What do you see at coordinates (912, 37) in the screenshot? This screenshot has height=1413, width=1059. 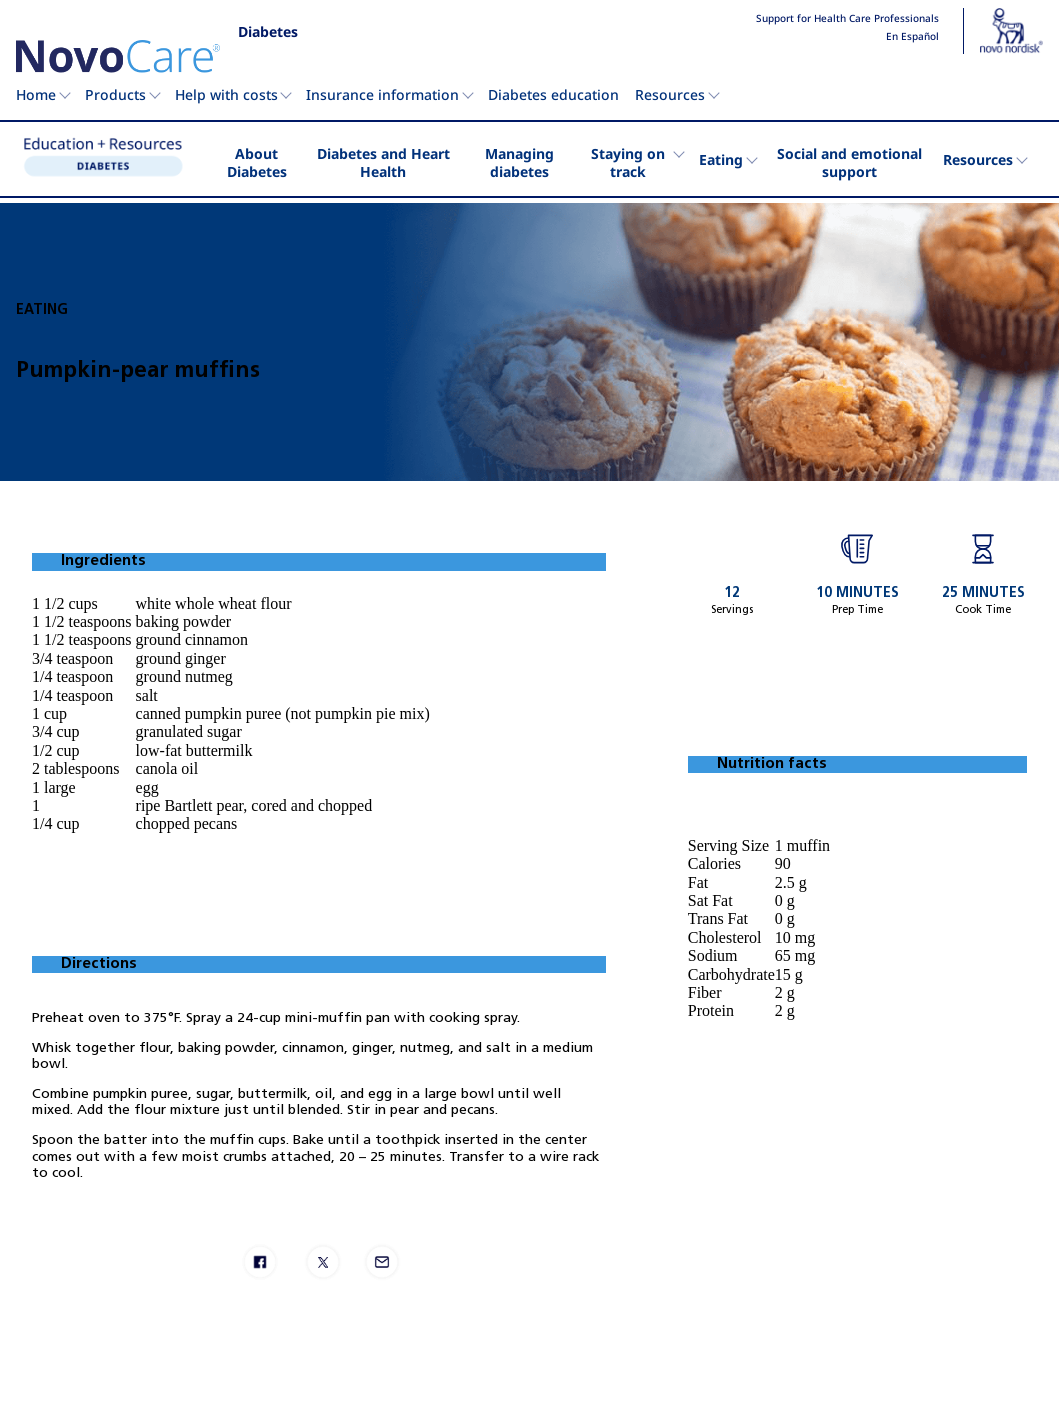 I see `En Español` at bounding box center [912, 37].